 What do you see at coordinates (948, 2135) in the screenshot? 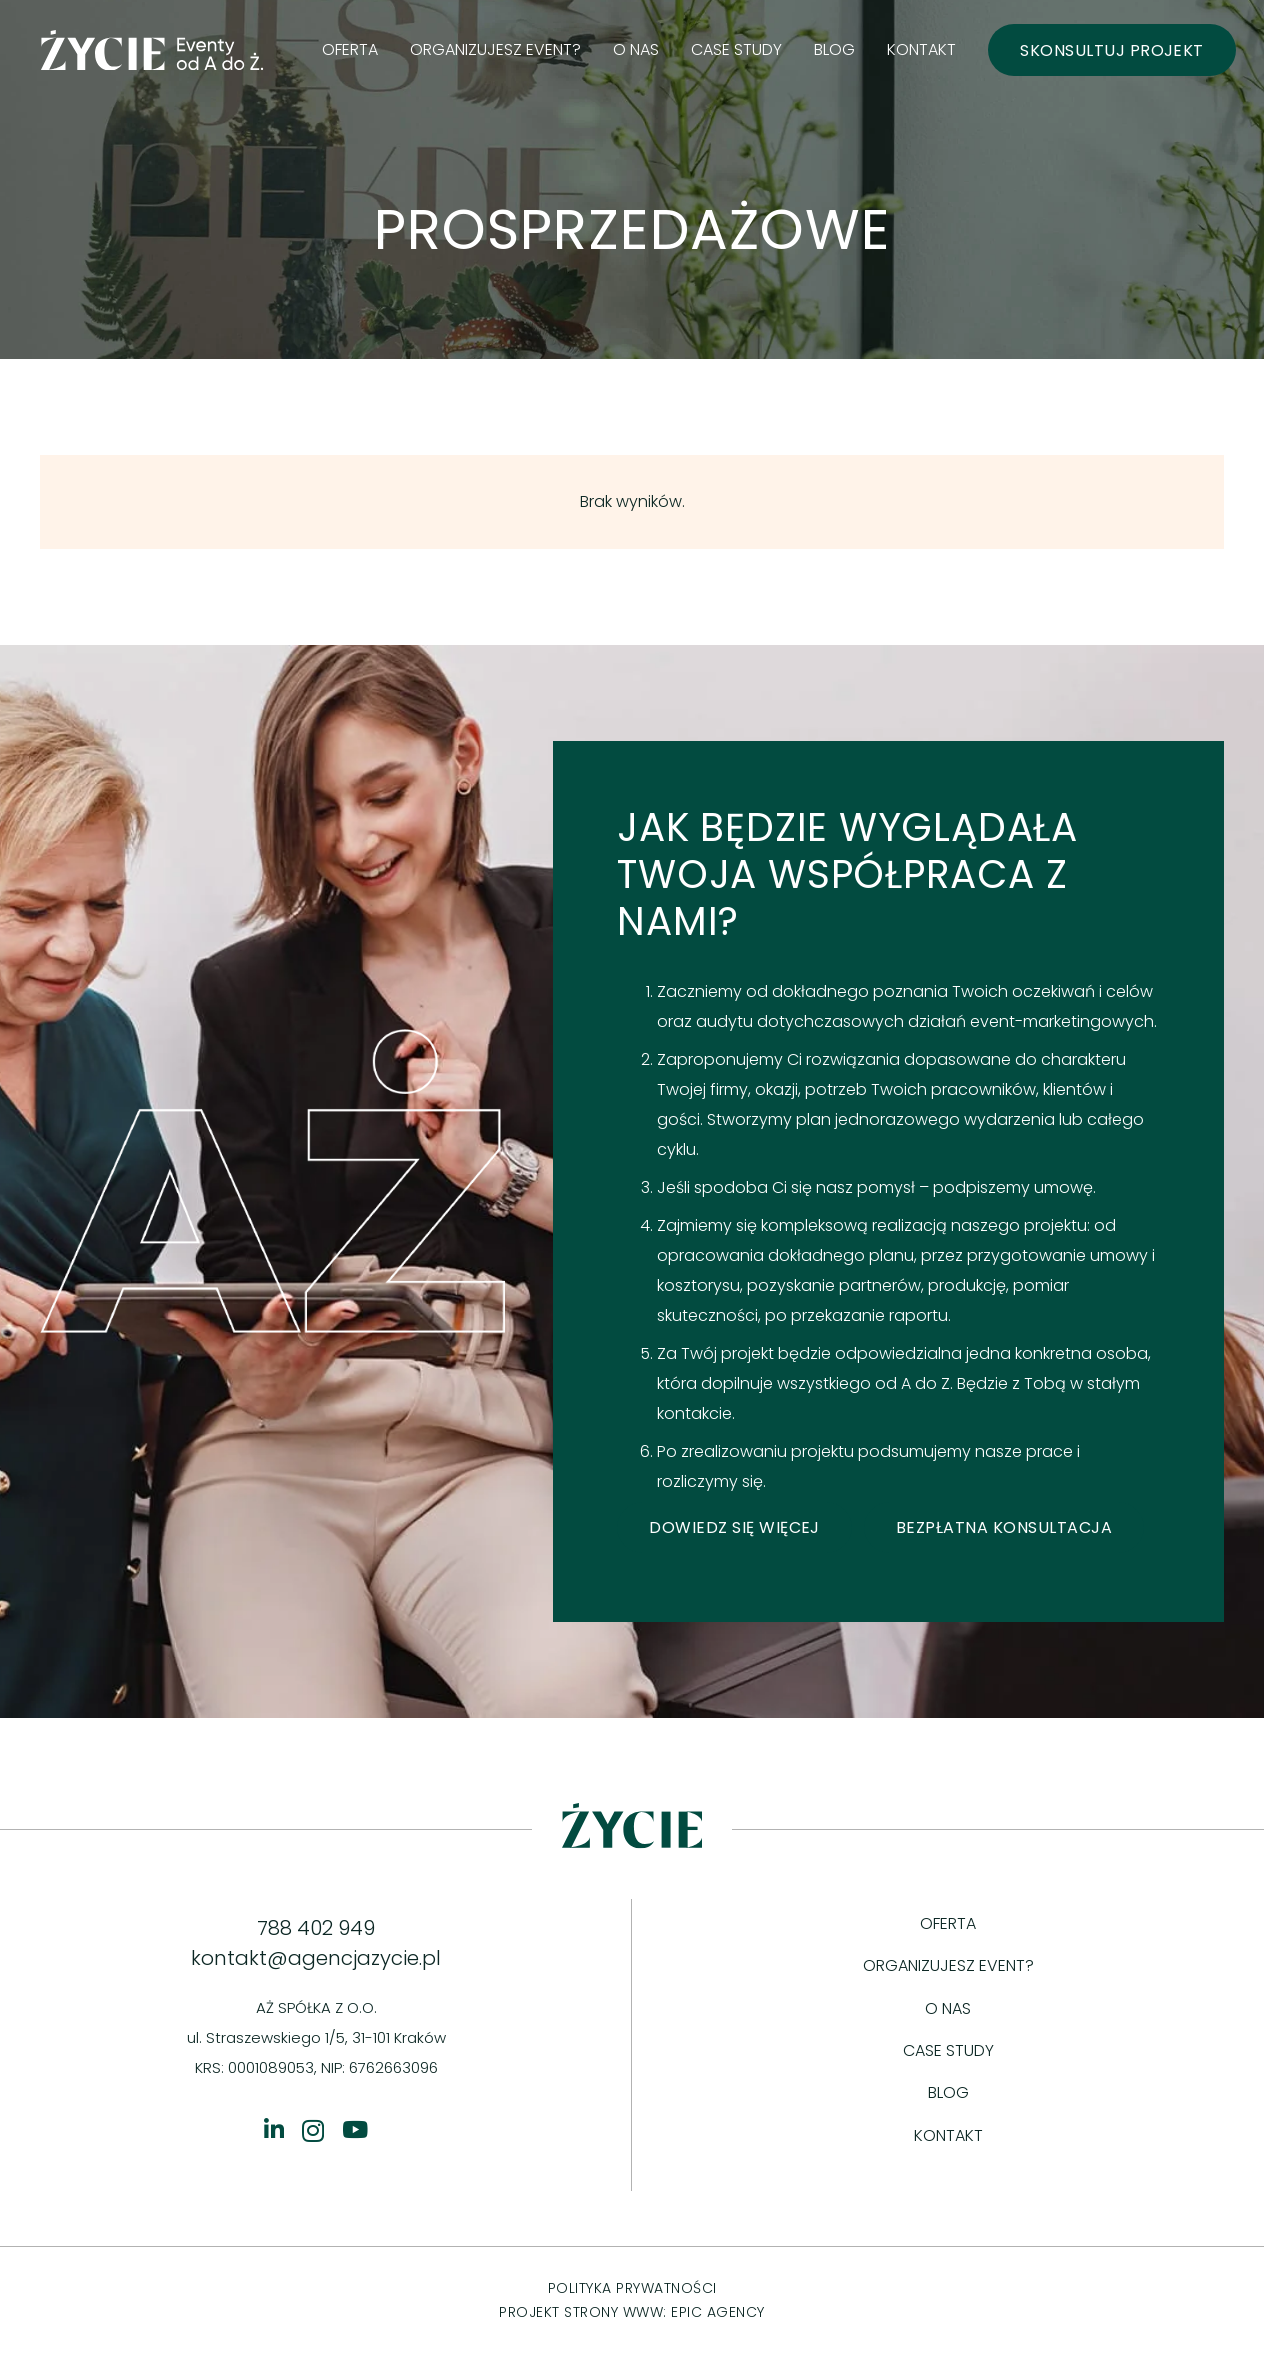
I see `Kontakt` at bounding box center [948, 2135].